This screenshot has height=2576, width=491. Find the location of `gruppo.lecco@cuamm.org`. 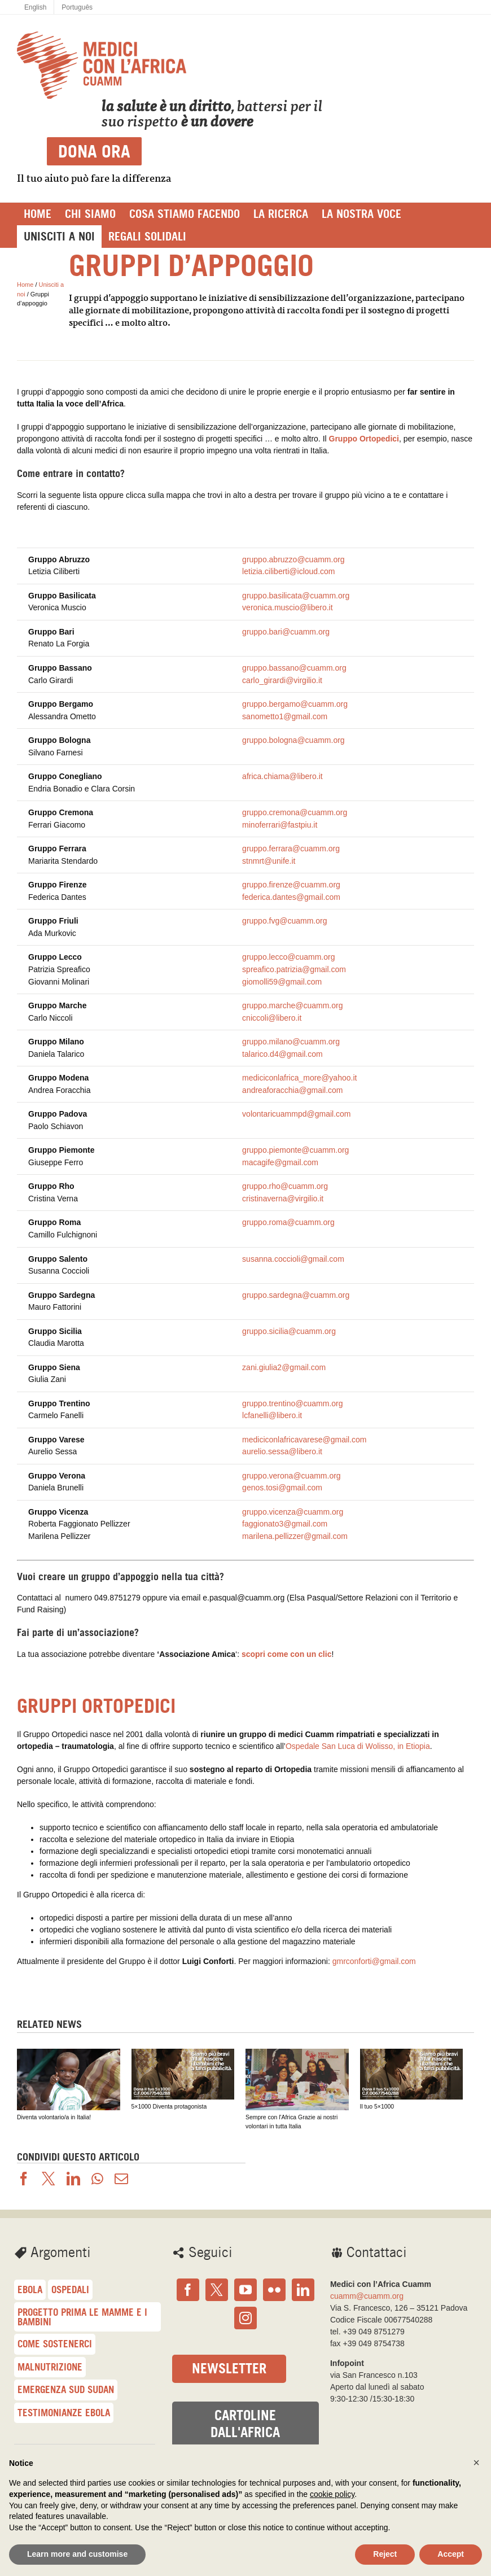

gruppo.lecco@cuamm.org is located at coordinates (288, 956).